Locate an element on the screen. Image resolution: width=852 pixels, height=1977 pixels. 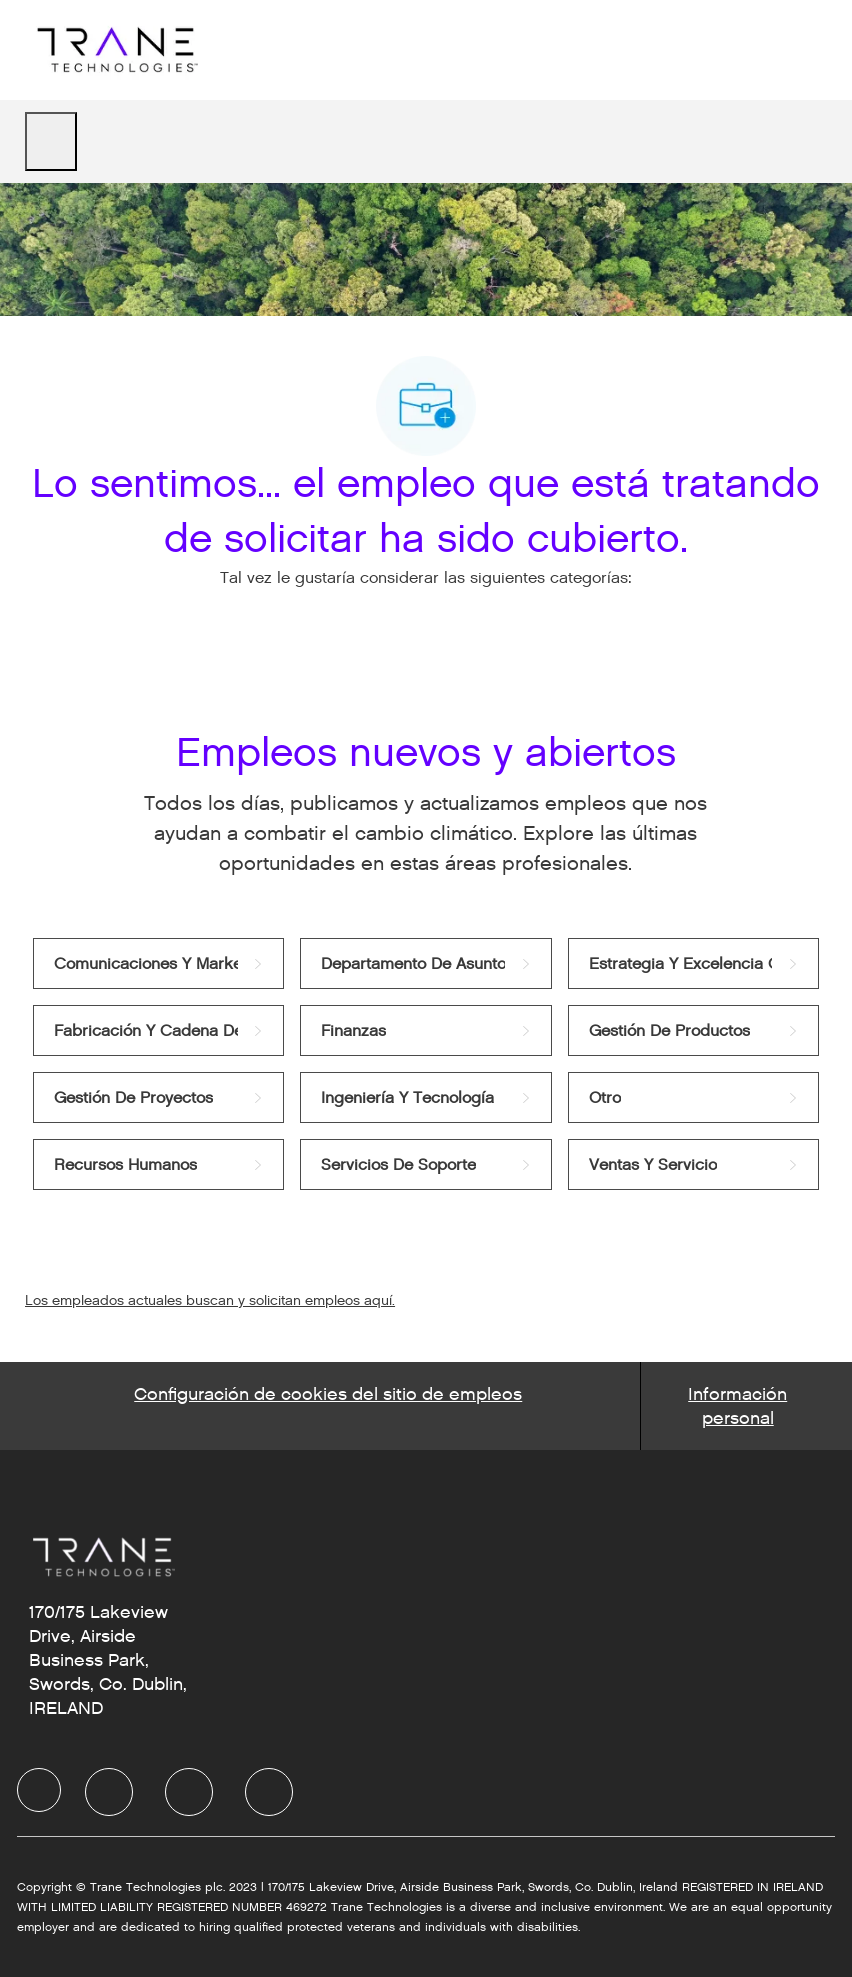
[open hamburger menu] is located at coordinates (51, 141).